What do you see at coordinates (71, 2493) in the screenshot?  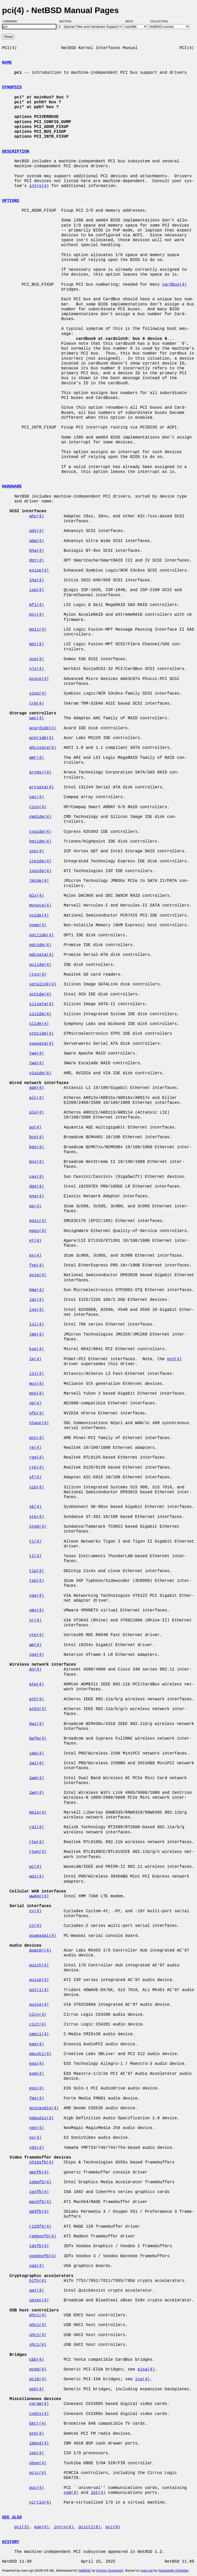 I see `com(4)` at bounding box center [71, 2493].